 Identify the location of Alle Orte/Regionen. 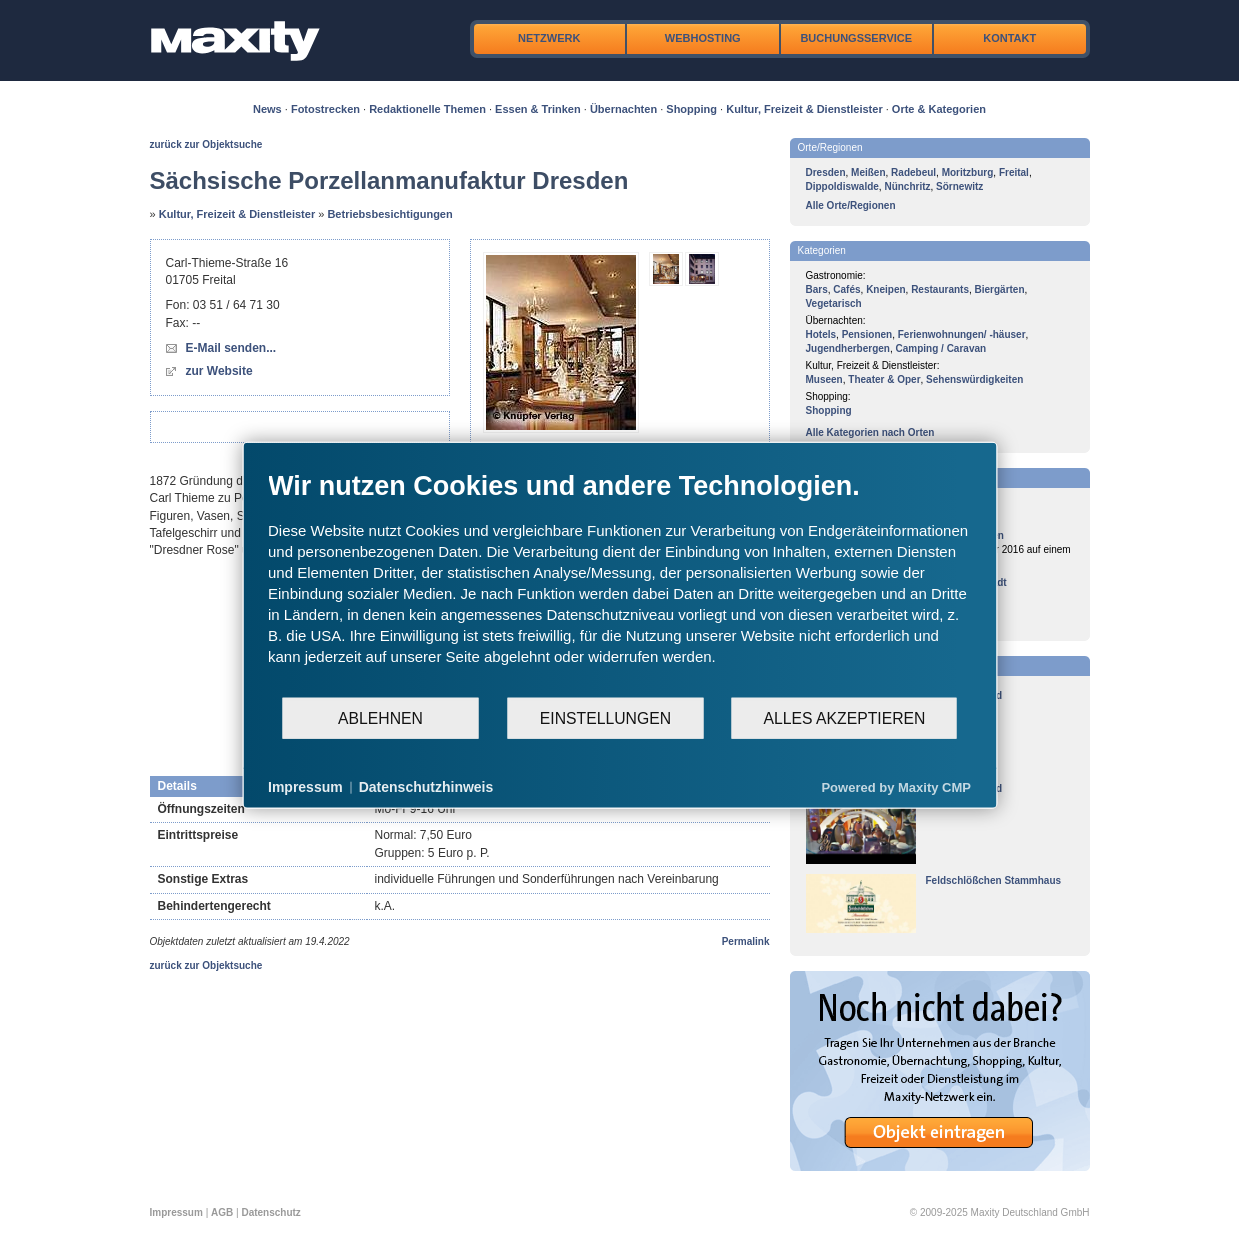
(851, 205).